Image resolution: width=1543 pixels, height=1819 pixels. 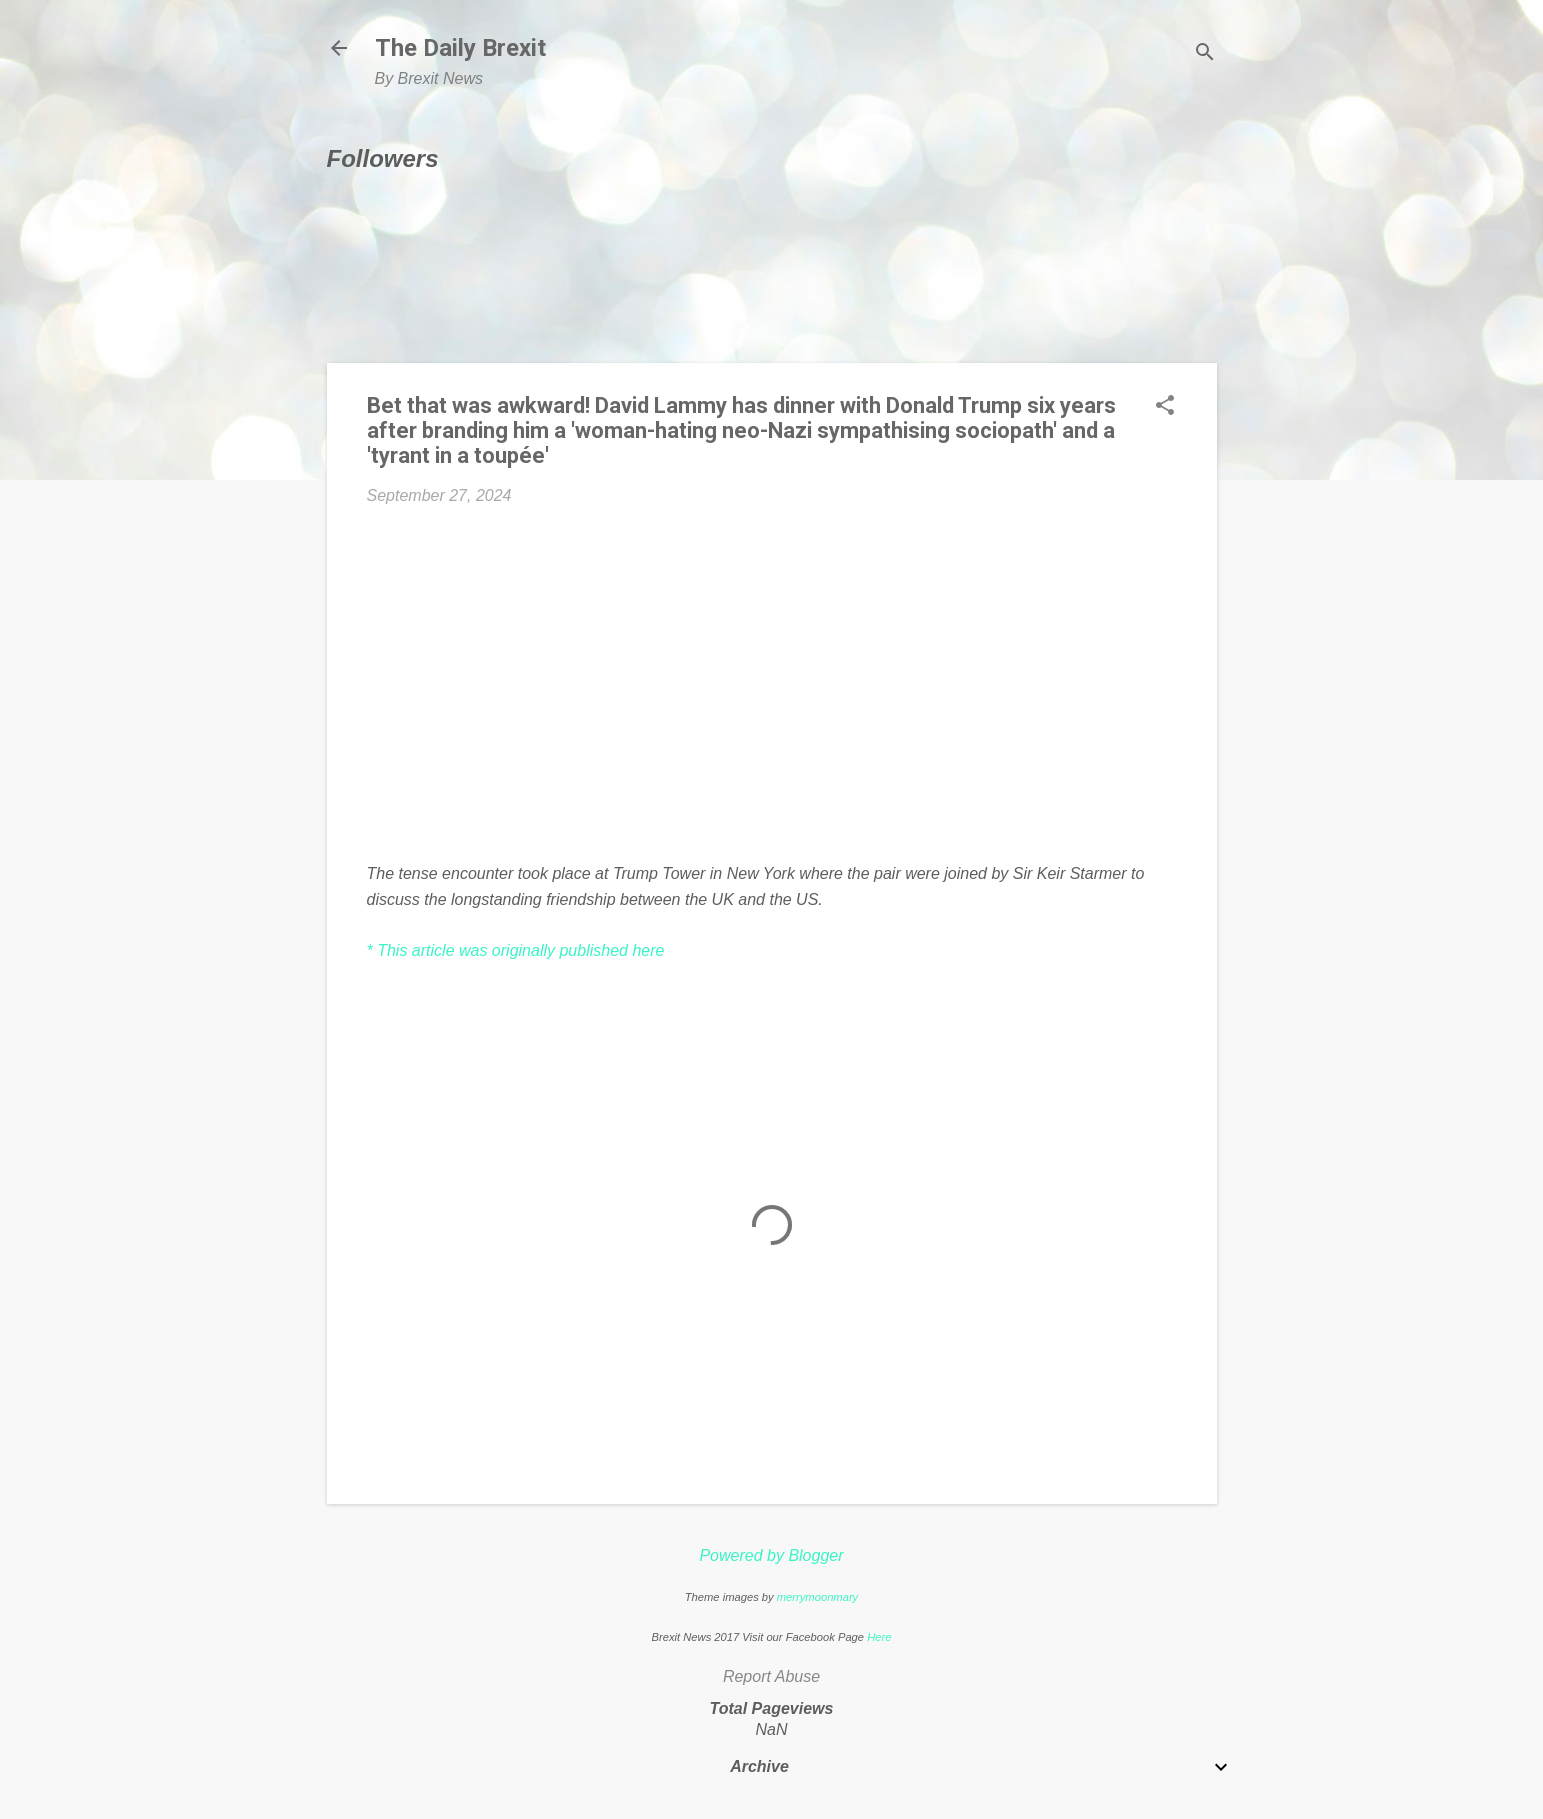 What do you see at coordinates (771, 1555) in the screenshot?
I see `Powered by Blogger` at bounding box center [771, 1555].